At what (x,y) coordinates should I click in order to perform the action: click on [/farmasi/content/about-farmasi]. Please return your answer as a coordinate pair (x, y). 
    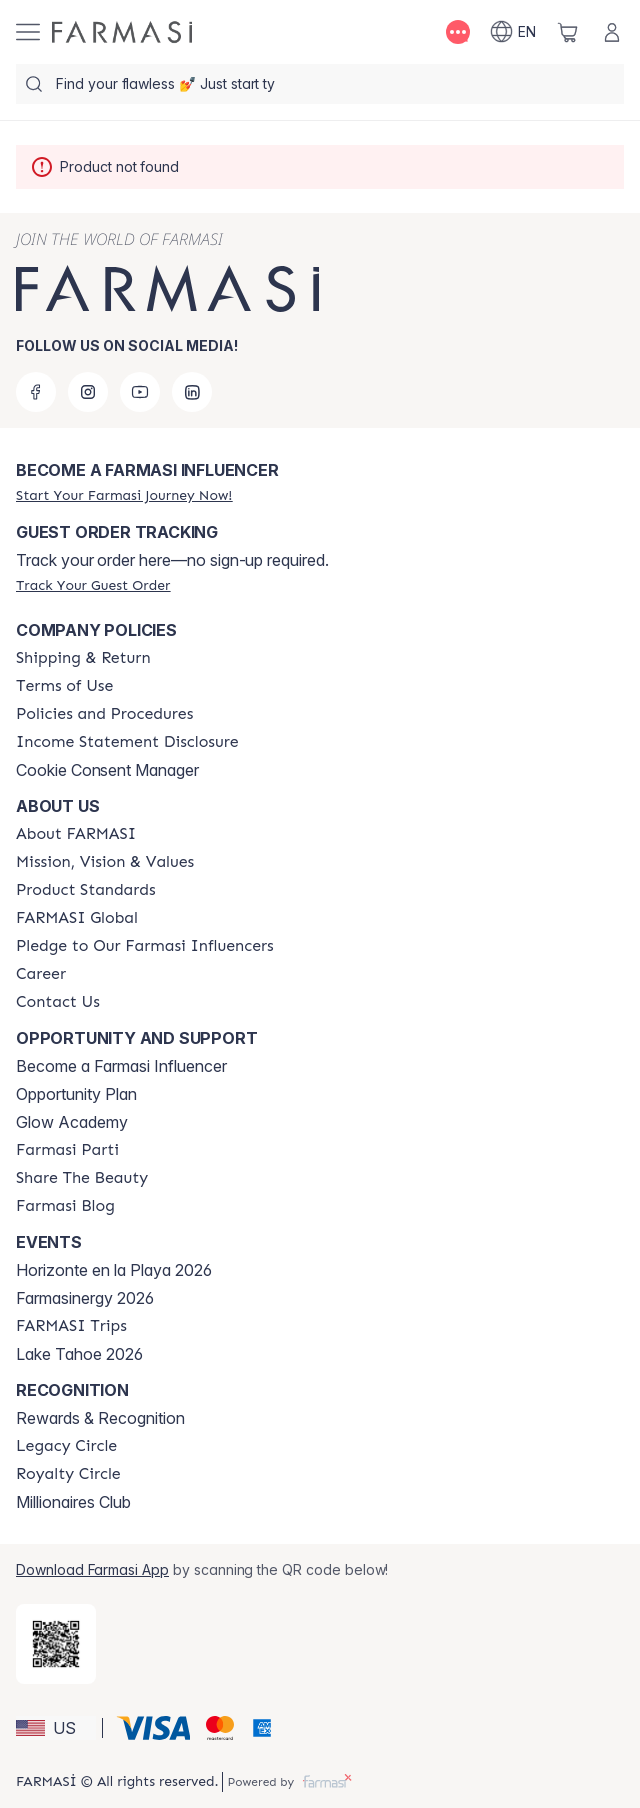
    Looking at the image, I should click on (76, 834).